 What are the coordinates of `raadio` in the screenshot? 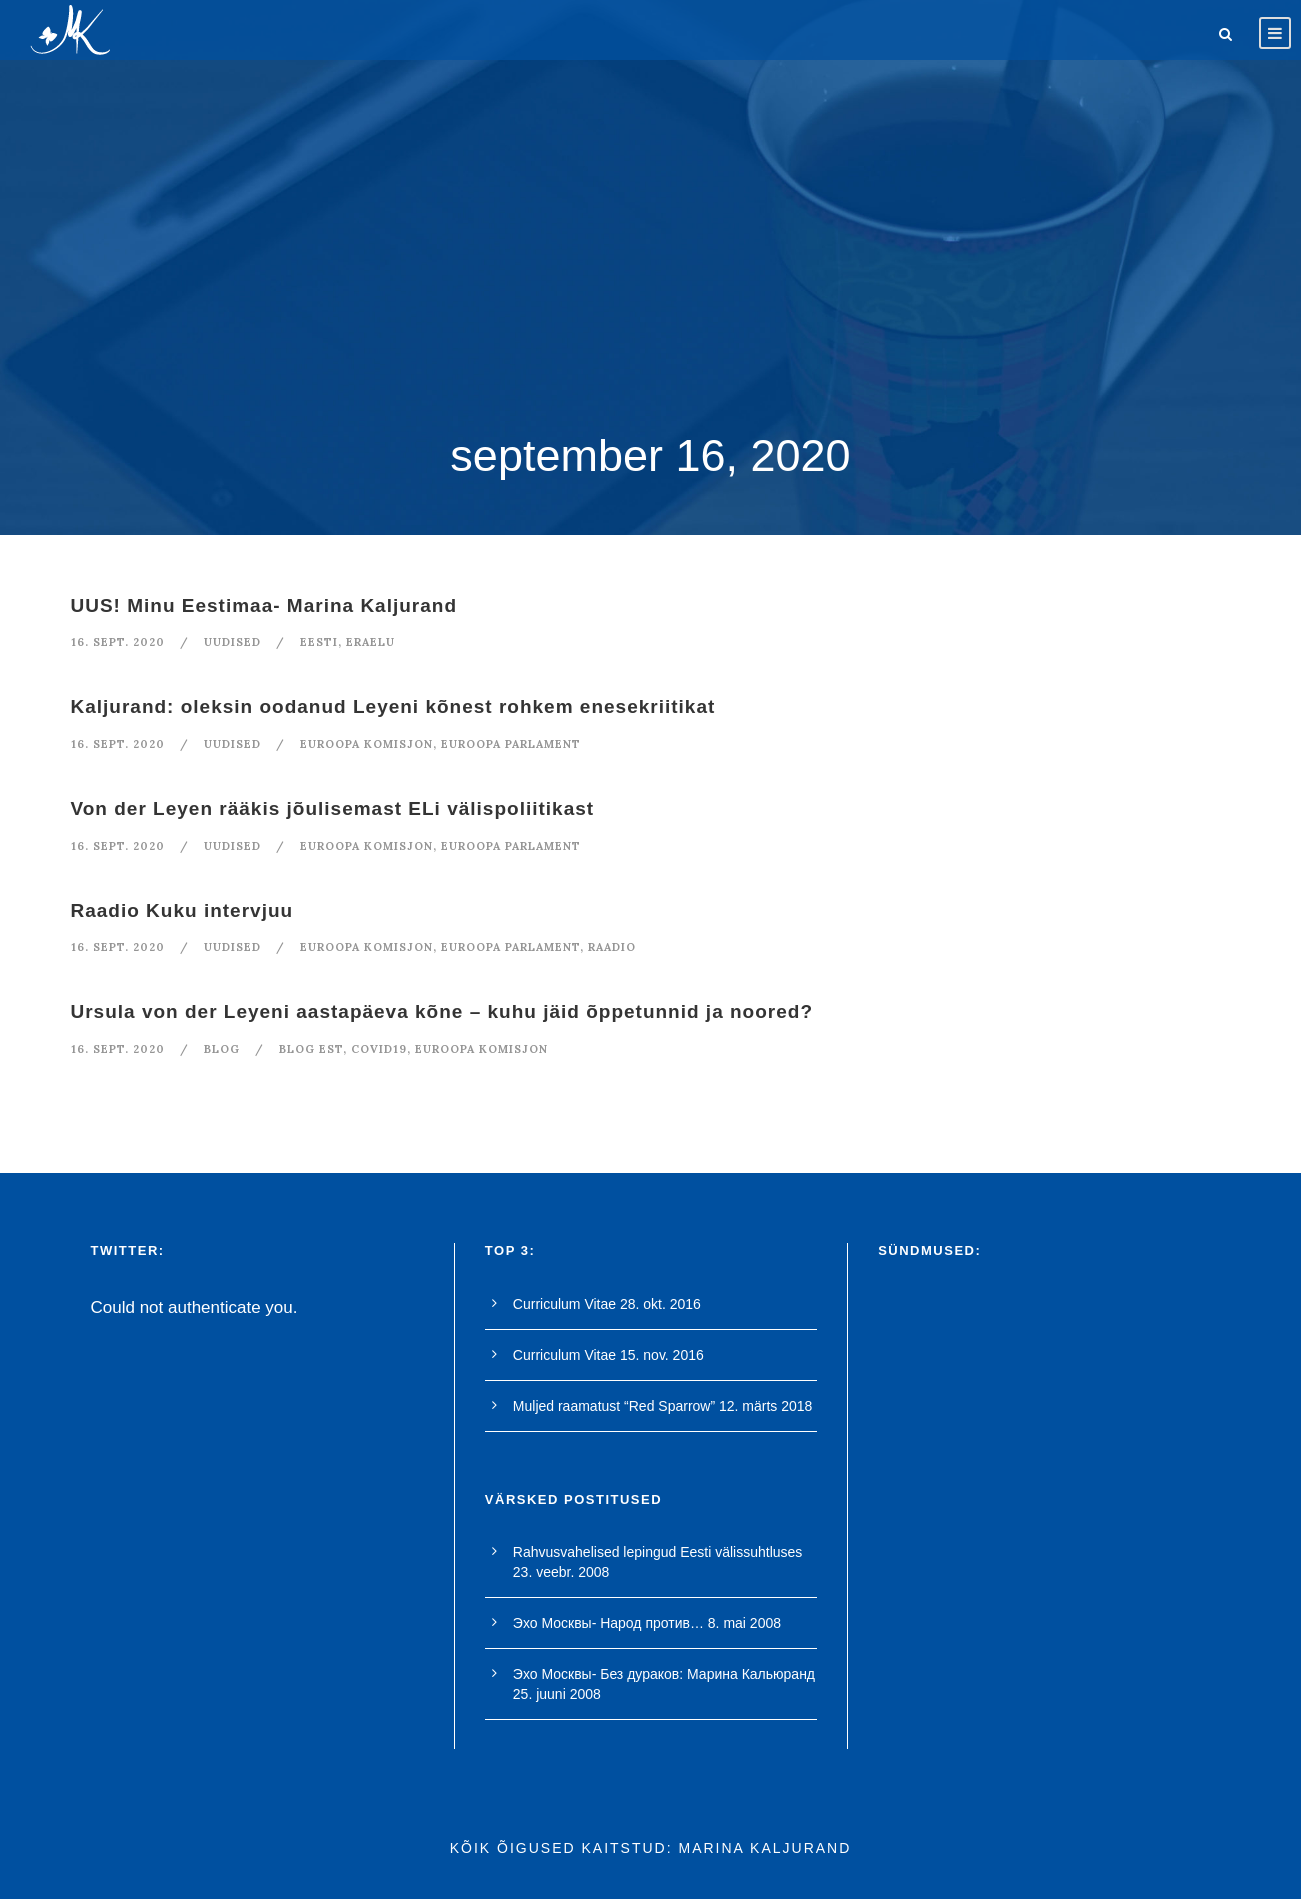 It's located at (612, 947).